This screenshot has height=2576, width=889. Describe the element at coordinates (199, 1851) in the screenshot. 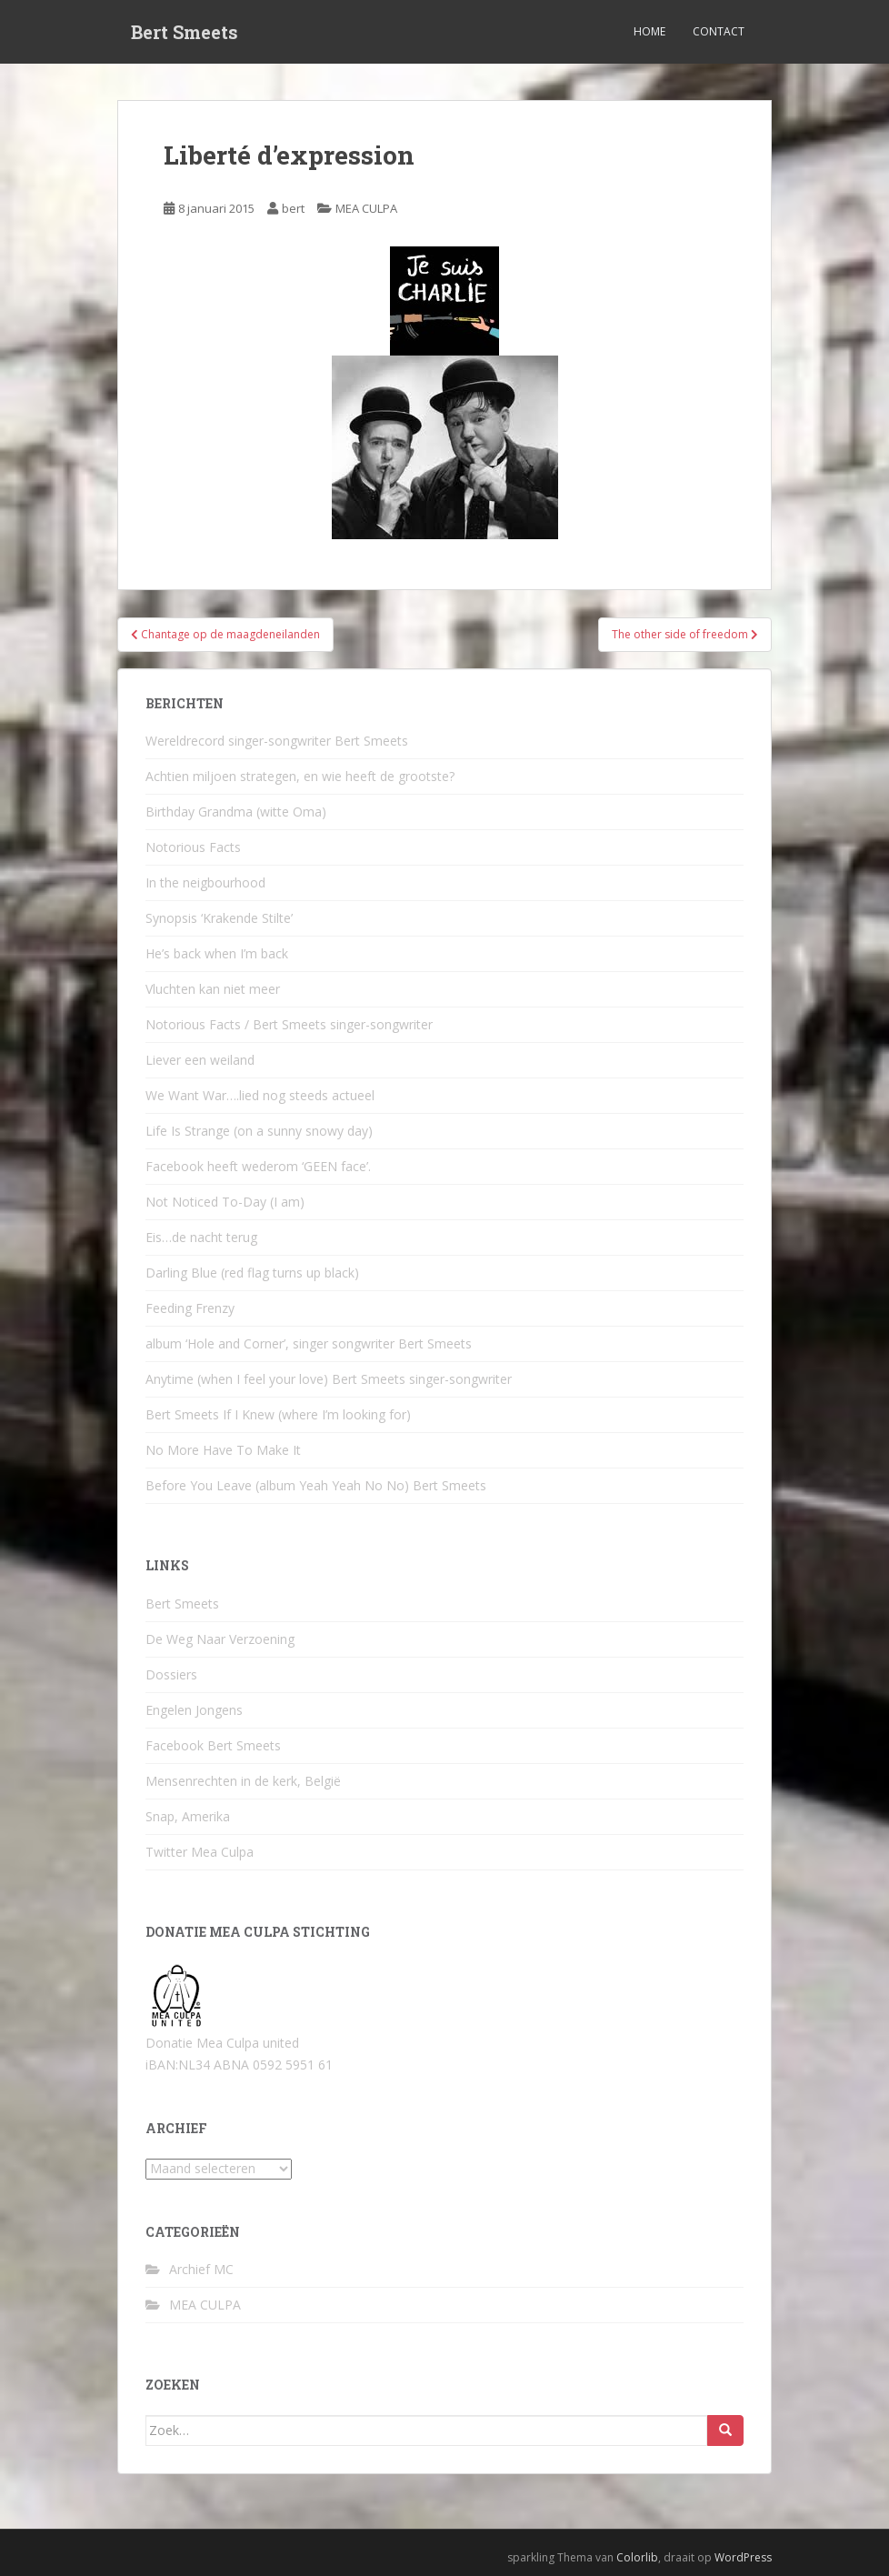

I see `Twitter Mea Culpa` at that location.